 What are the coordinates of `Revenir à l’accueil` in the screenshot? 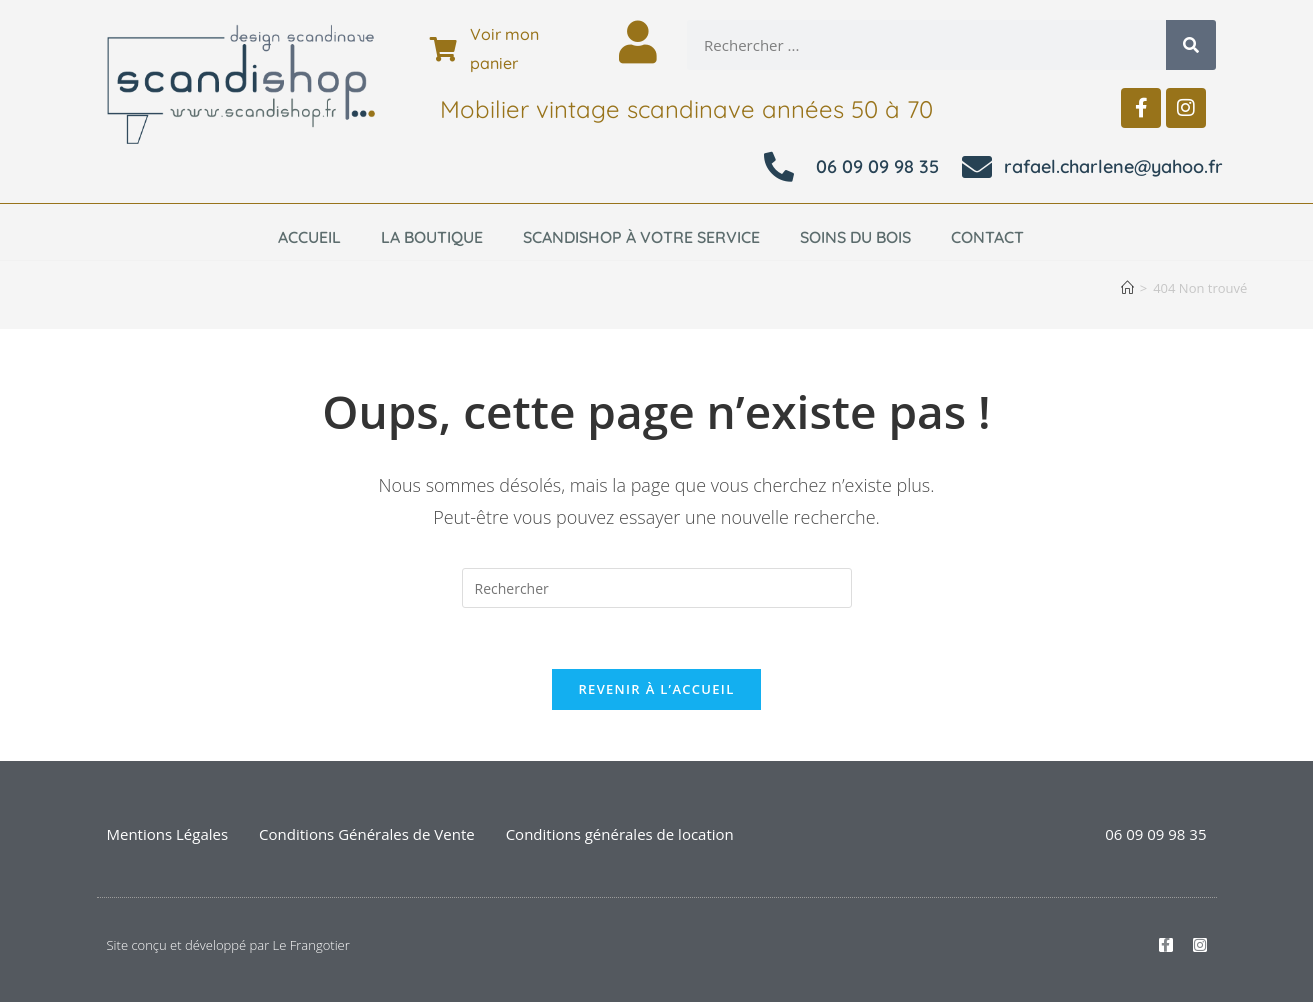 It's located at (656, 689).